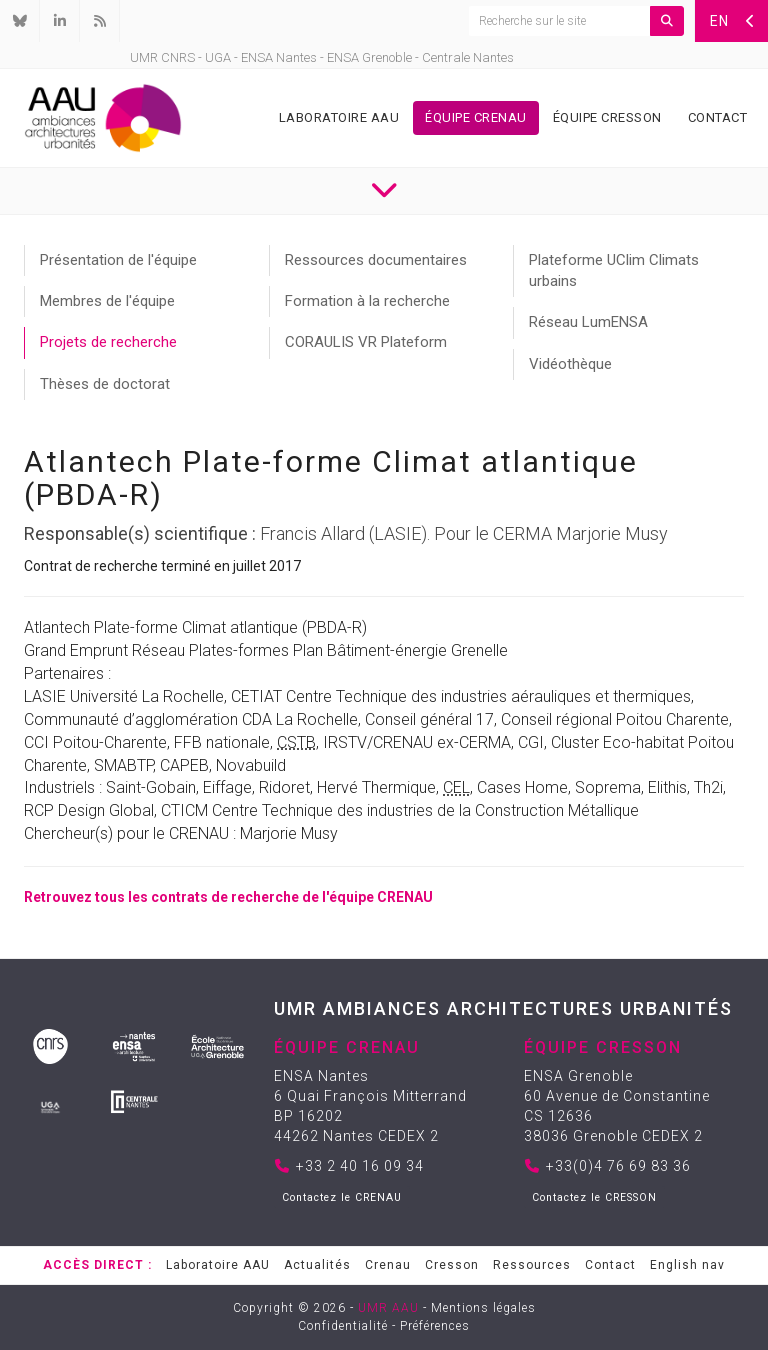 The width and height of the screenshot is (768, 1350). I want to click on ENSA Nantes, so click(279, 57).